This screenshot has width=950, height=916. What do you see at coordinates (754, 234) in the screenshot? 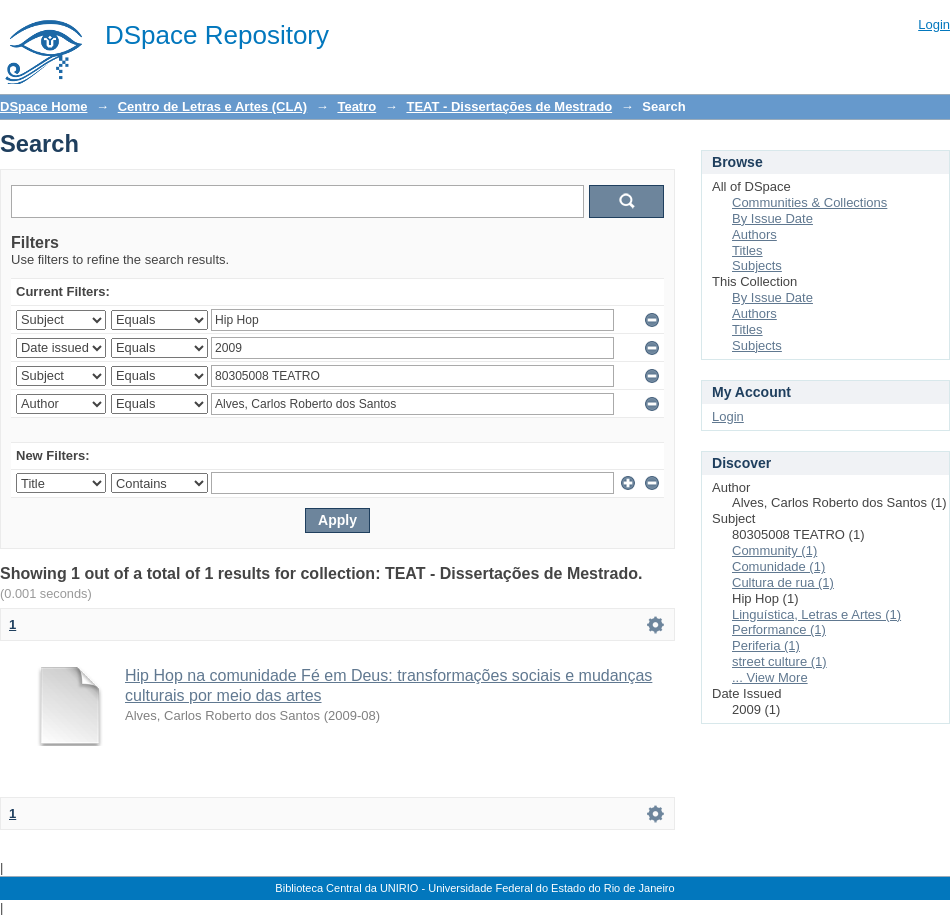
I see `Authors` at bounding box center [754, 234].